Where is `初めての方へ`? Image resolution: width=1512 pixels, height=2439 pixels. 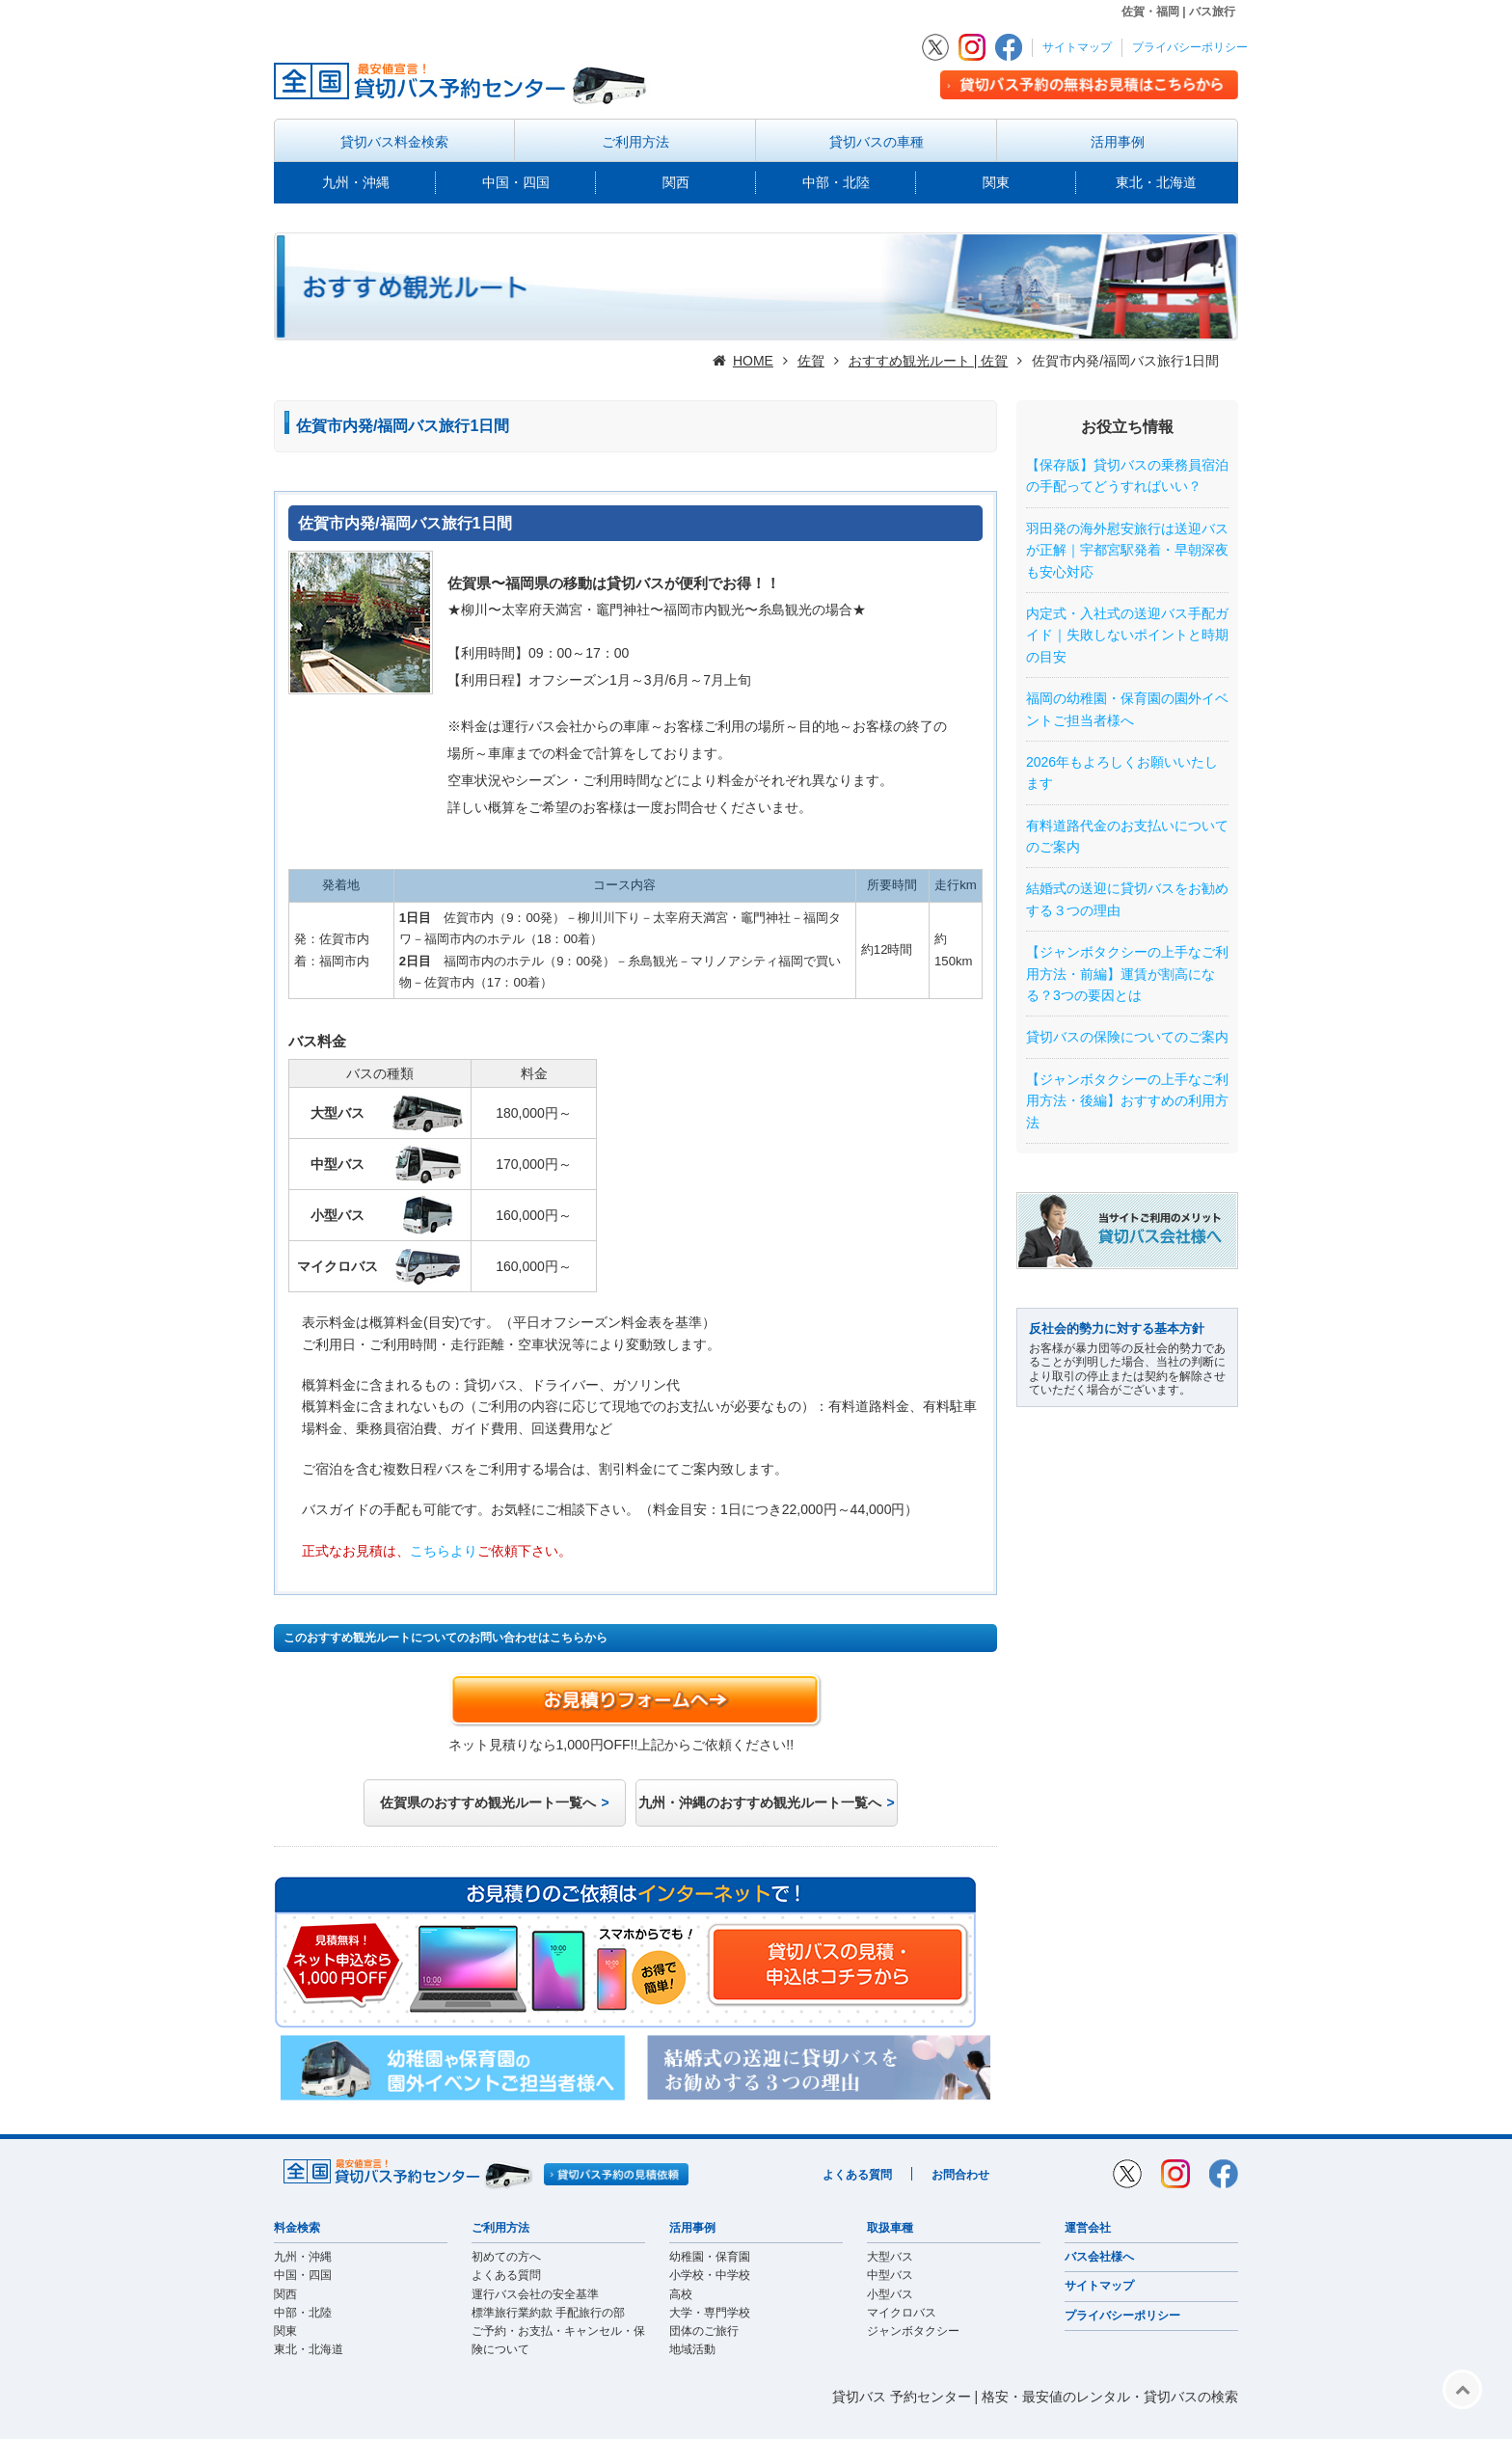
初めての方へ is located at coordinates (506, 2256).